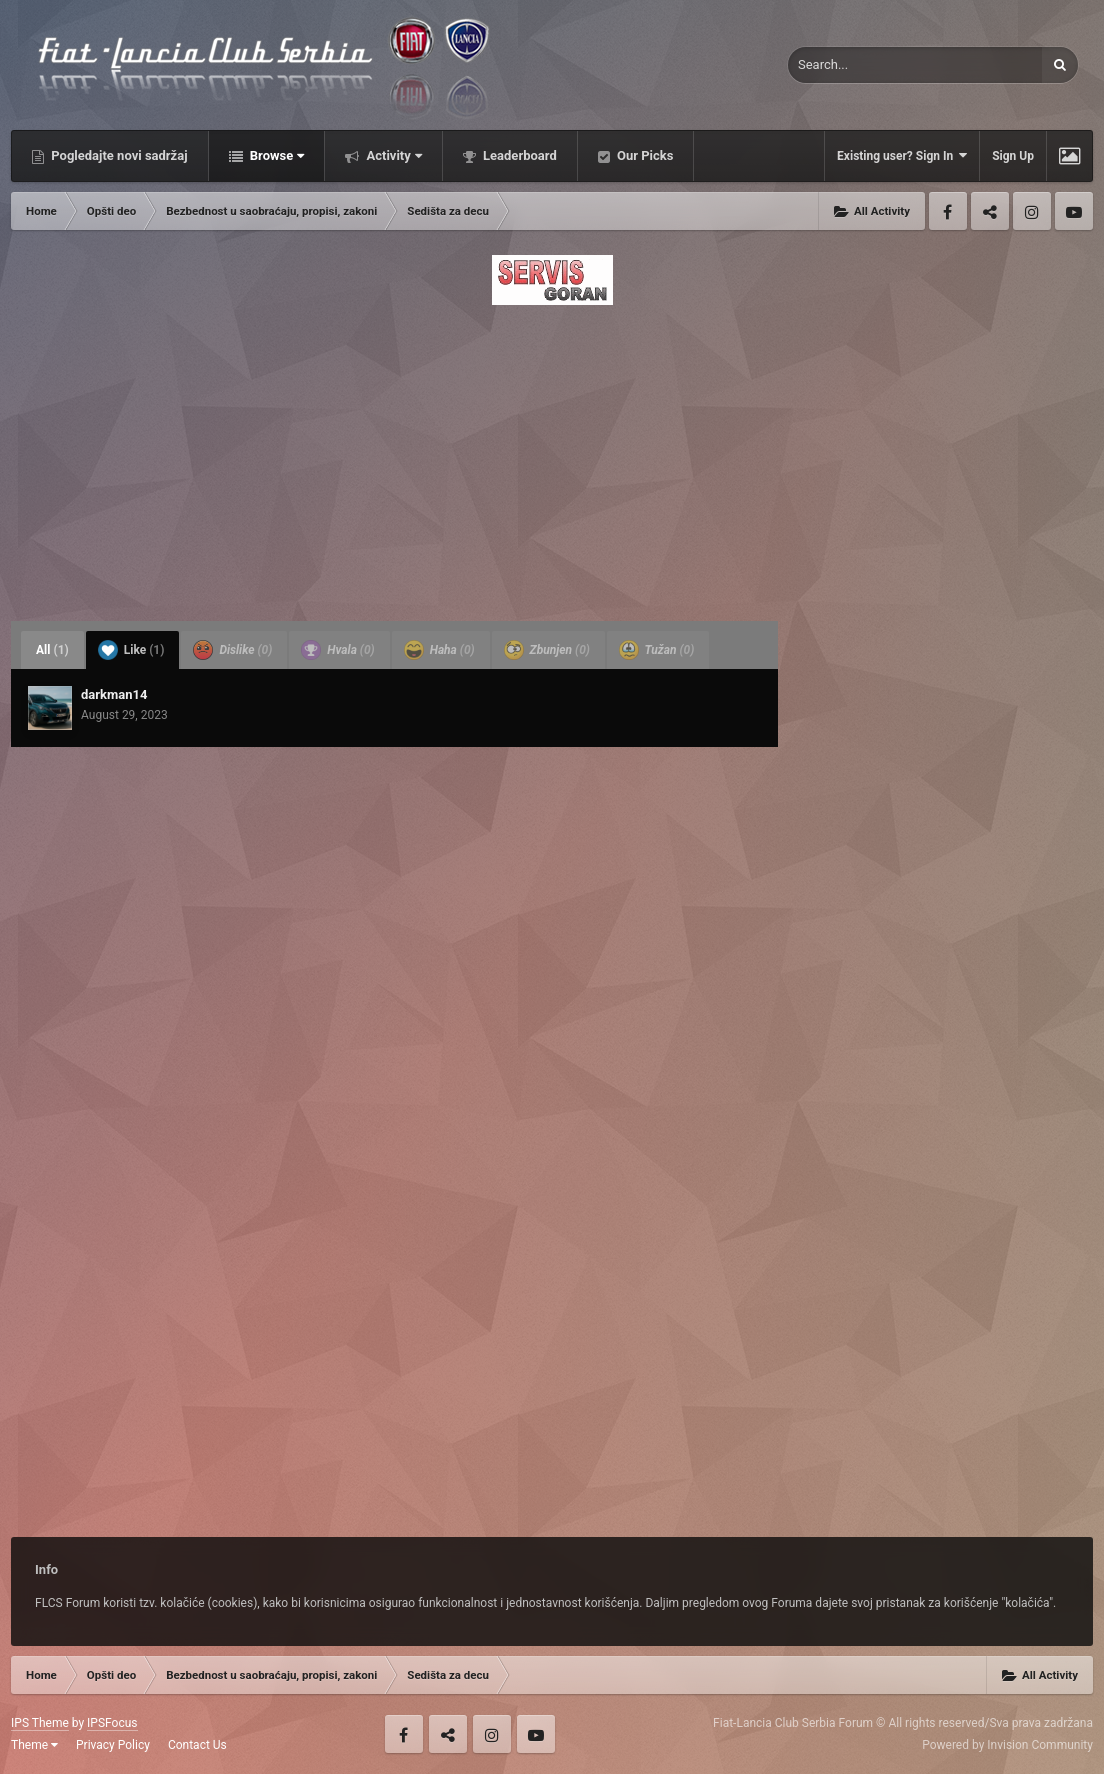 The height and width of the screenshot is (1774, 1104). Describe the element at coordinates (131, 650) in the screenshot. I see `Like [tab]` at that location.